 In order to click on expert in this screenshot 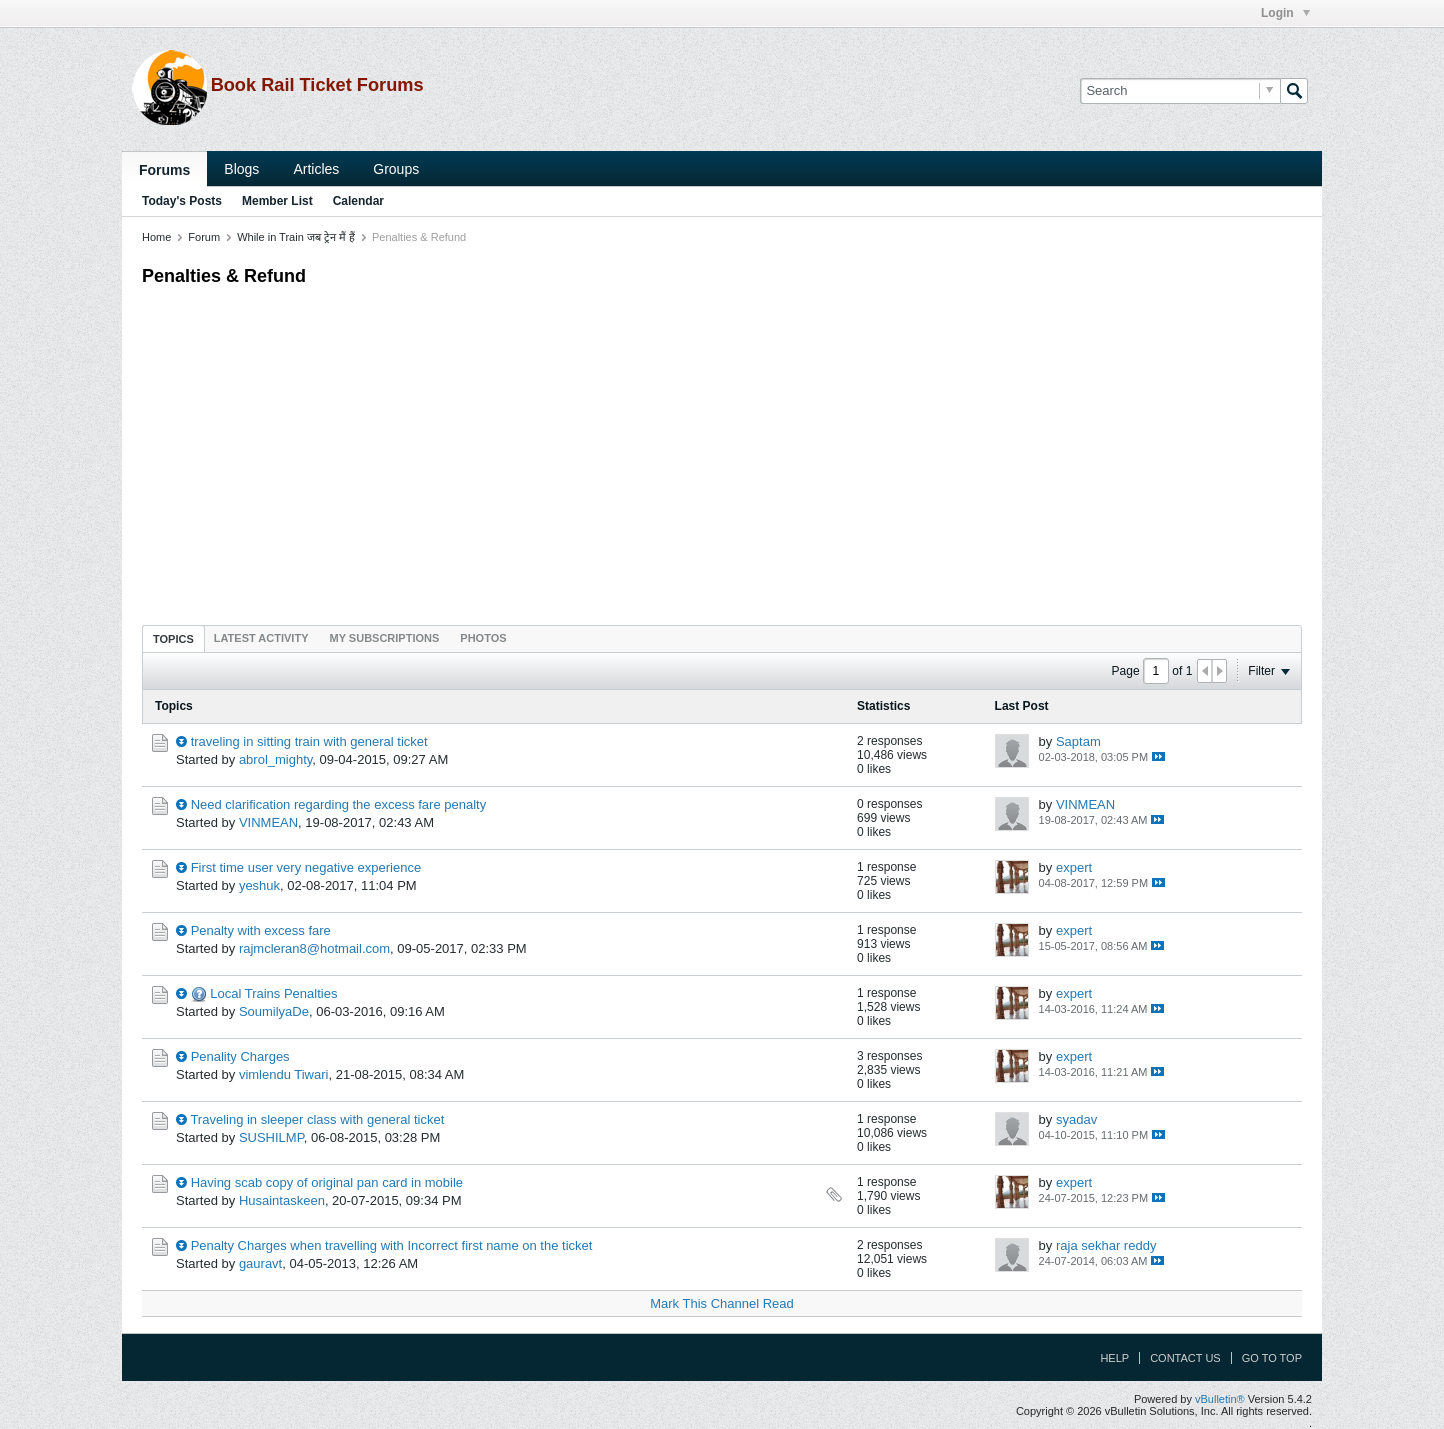, I will do `click(1074, 867)`.